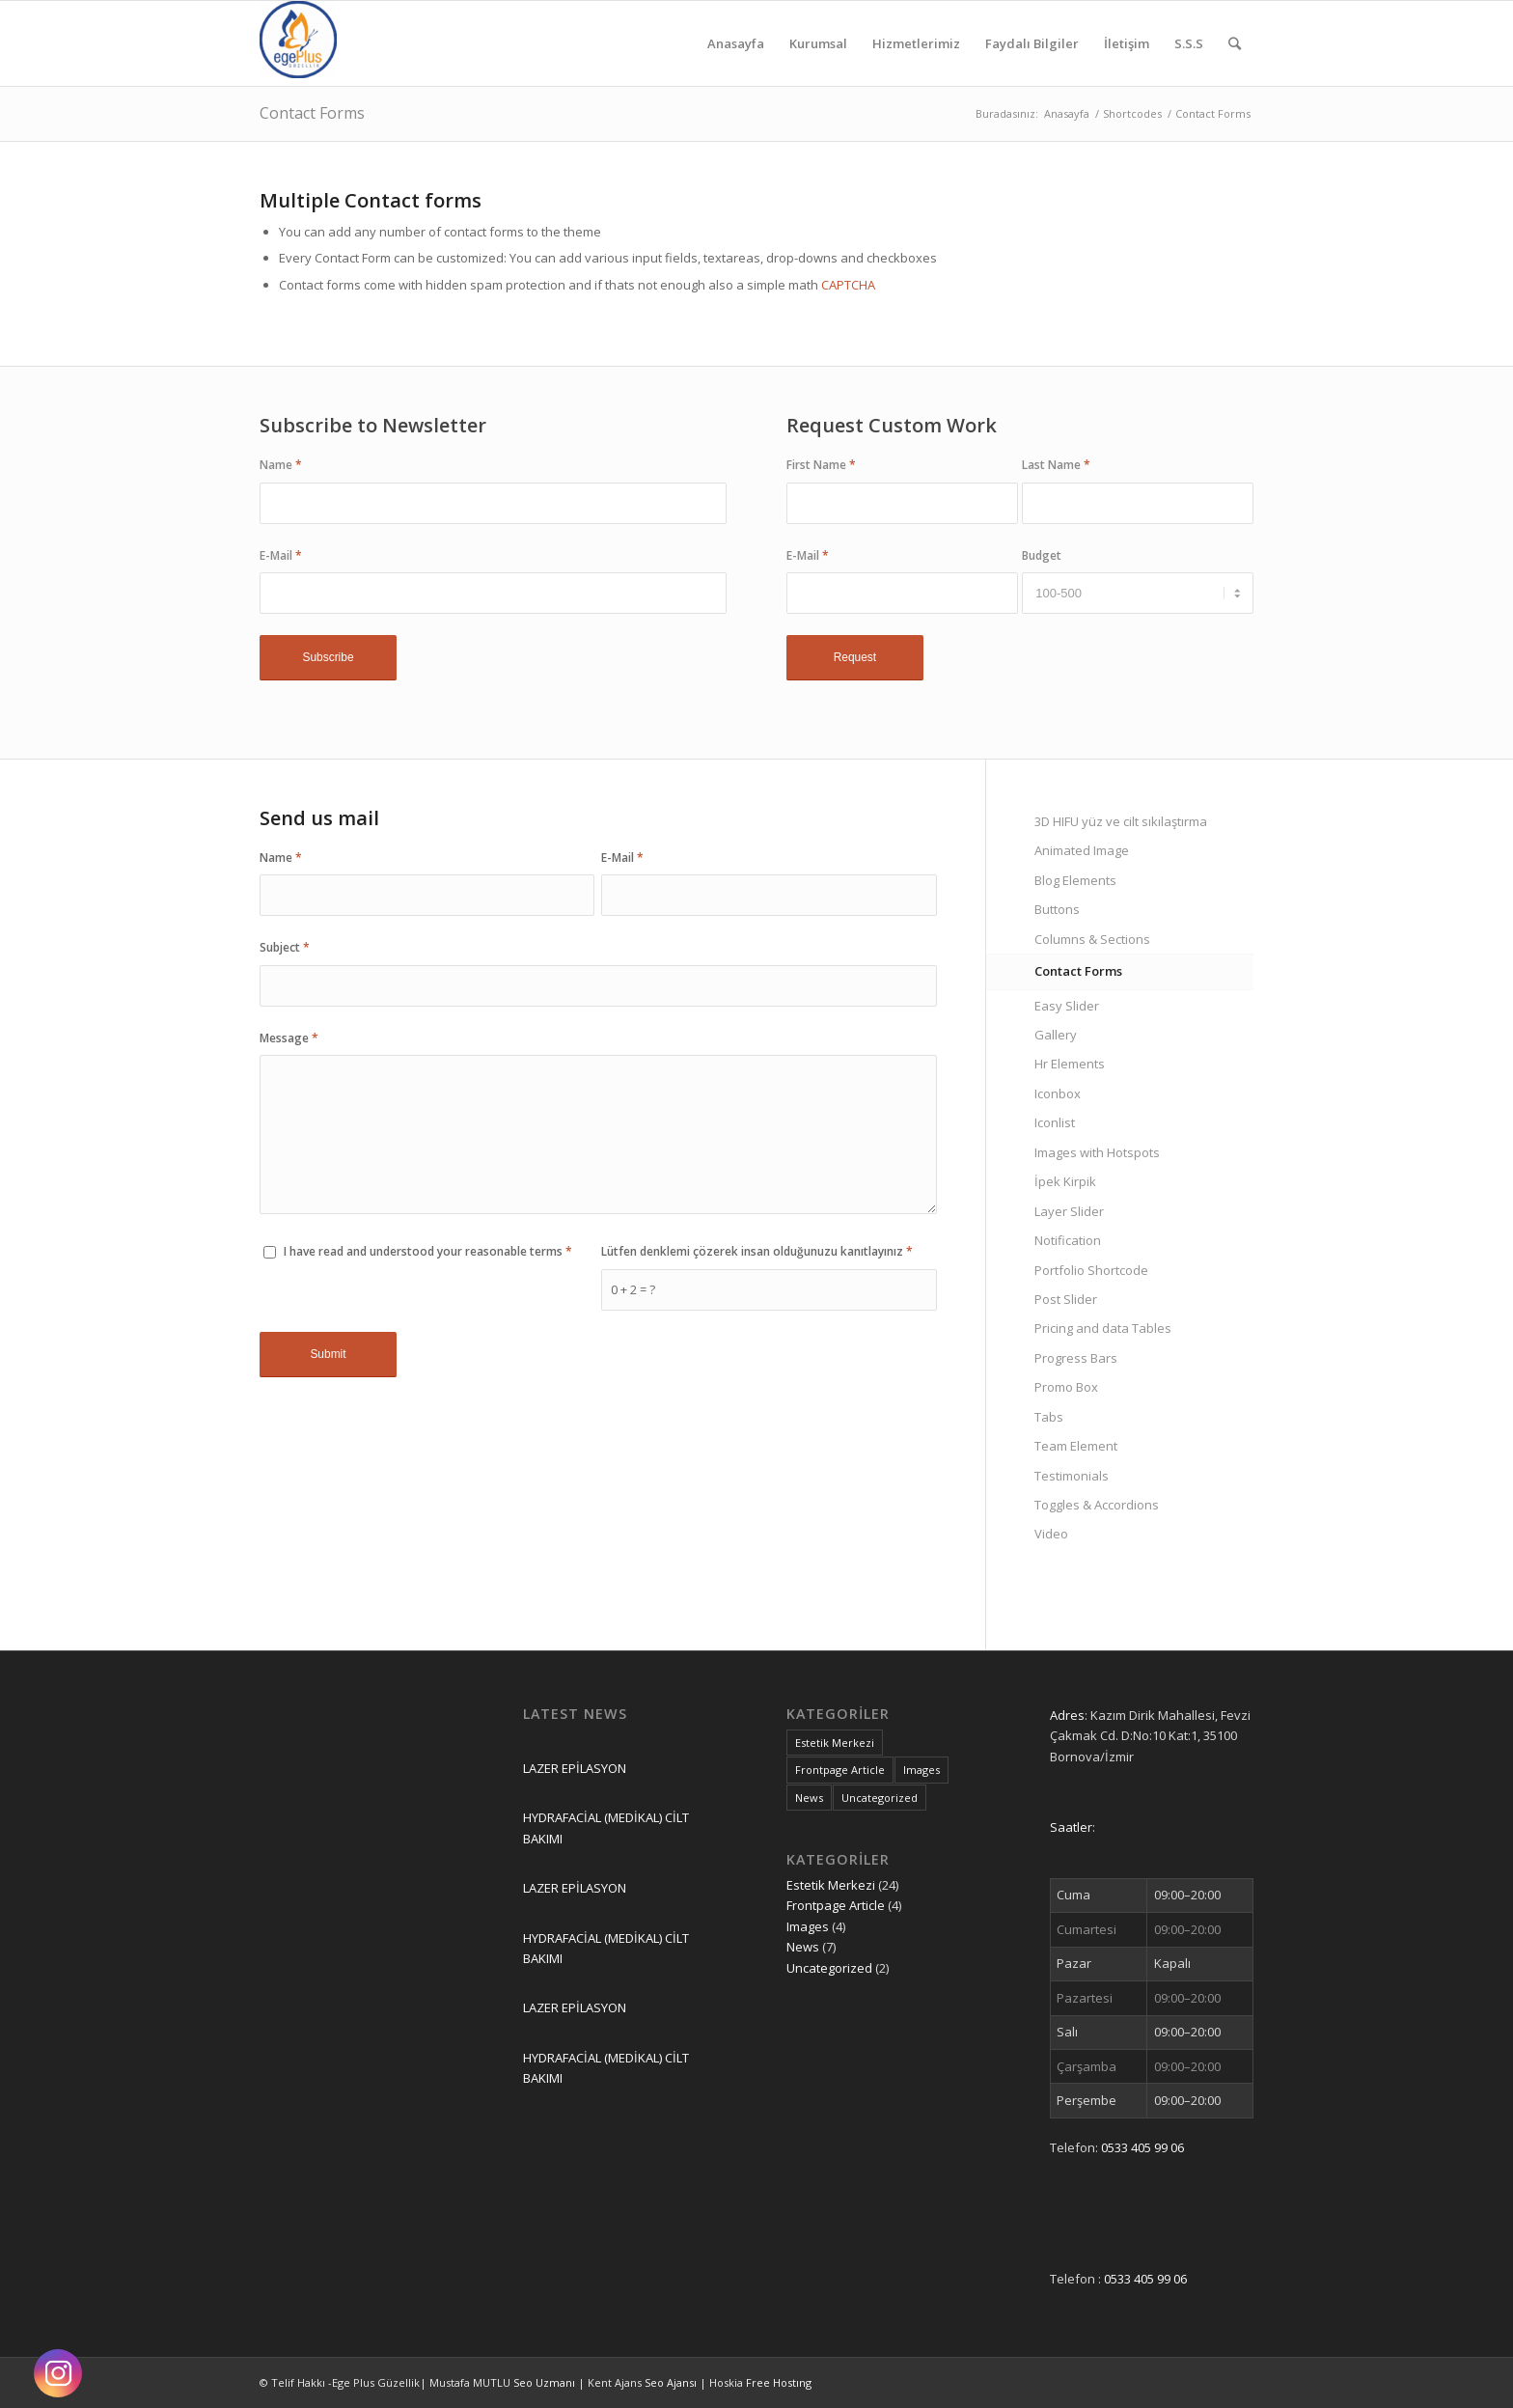 The width and height of the screenshot is (1513, 2408). I want to click on News [News (7 öge)], so click(809, 1797).